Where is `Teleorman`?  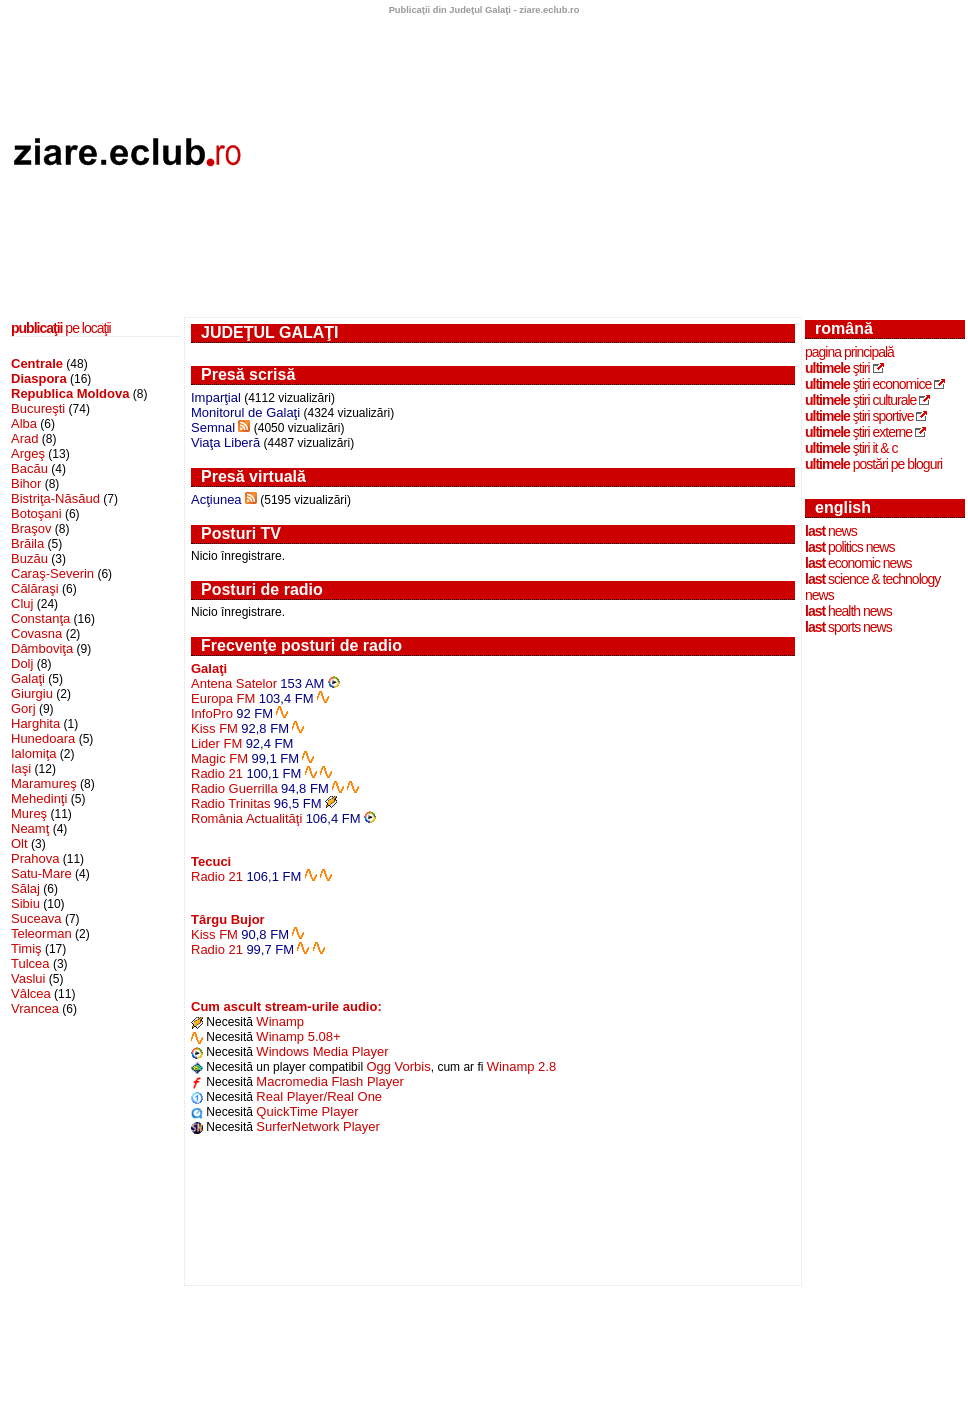 Teleorman is located at coordinates (41, 933).